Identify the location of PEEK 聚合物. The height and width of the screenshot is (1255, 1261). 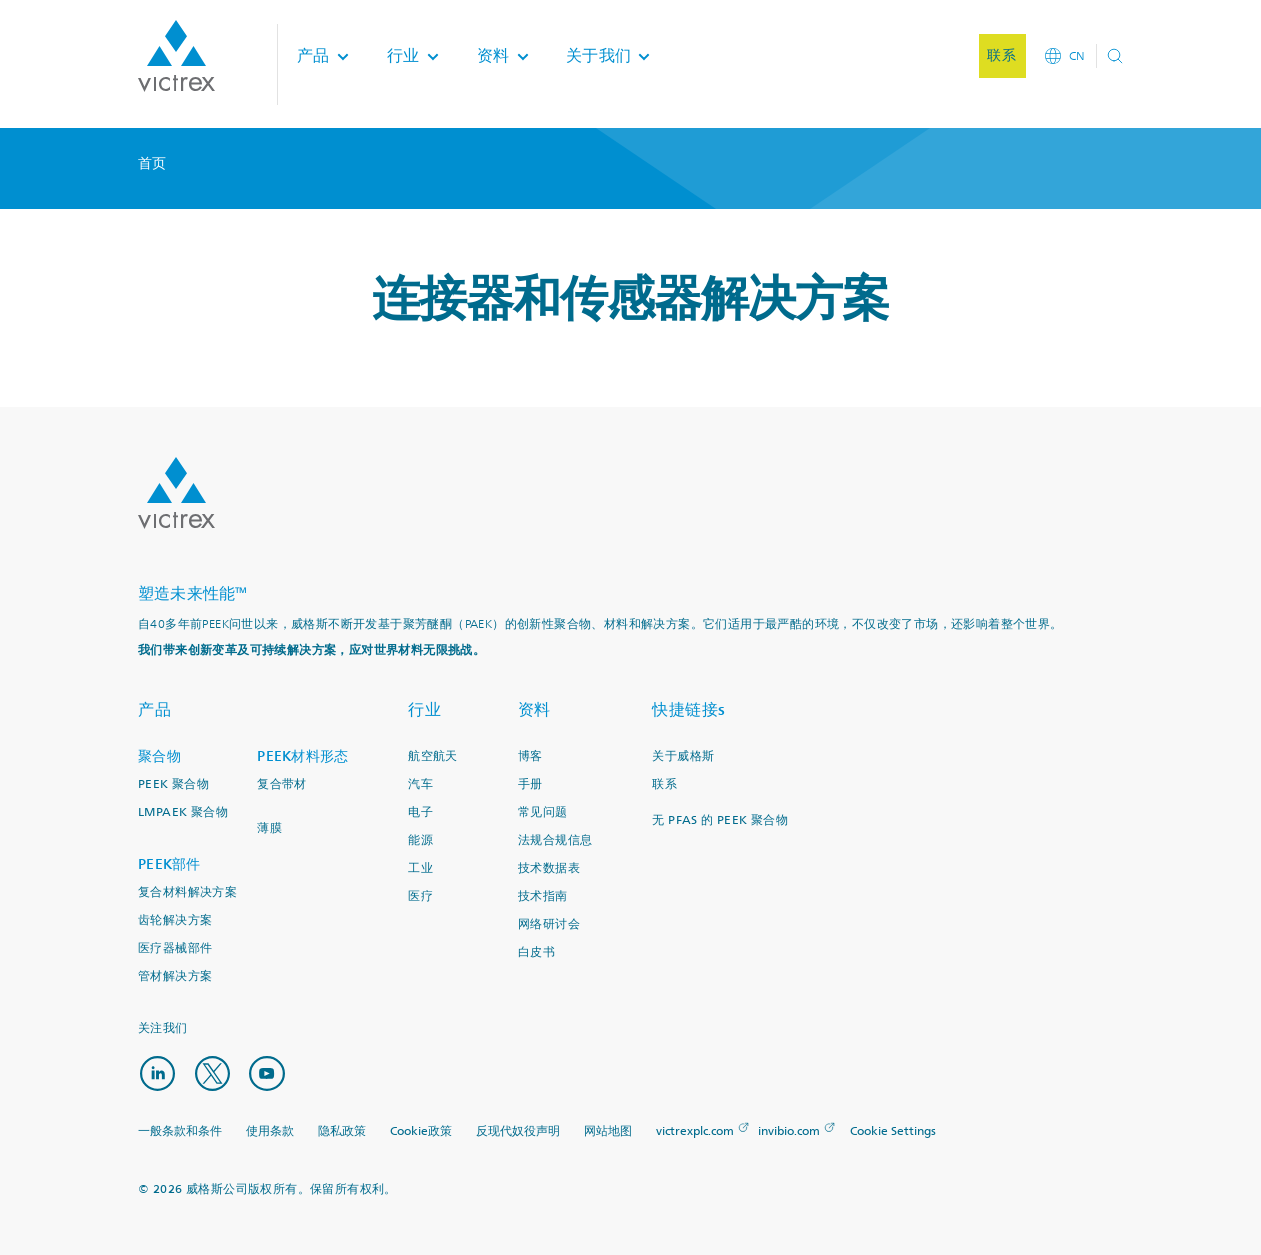
(173, 784).